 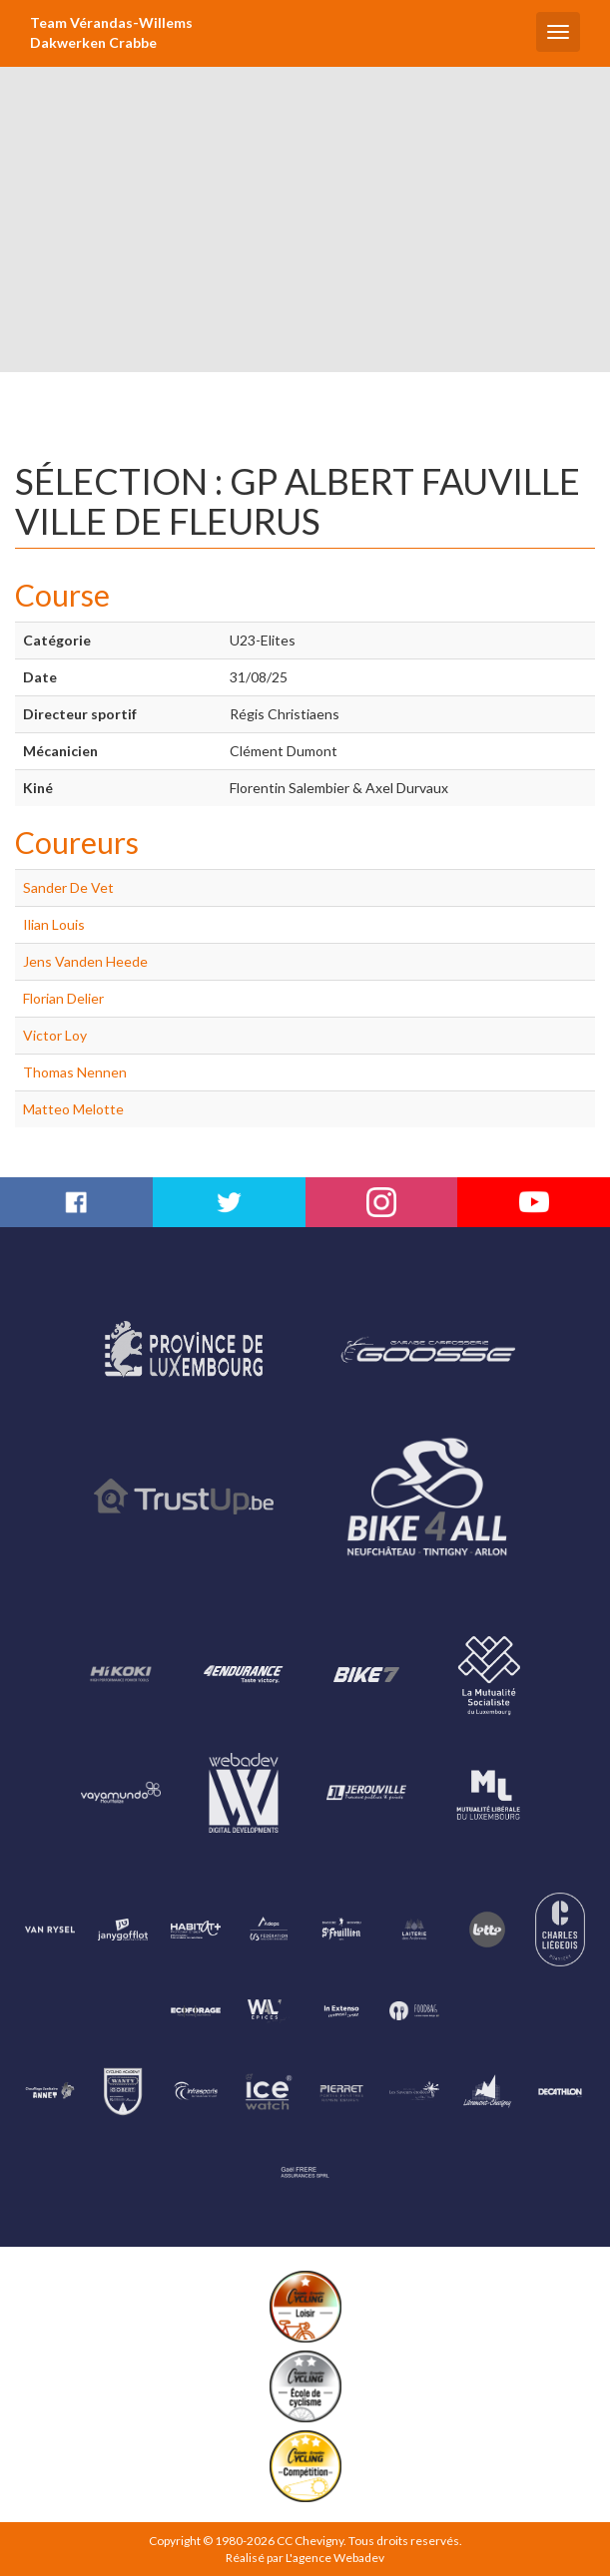 I want to click on Matteo Melotte, so click(x=73, y=1108).